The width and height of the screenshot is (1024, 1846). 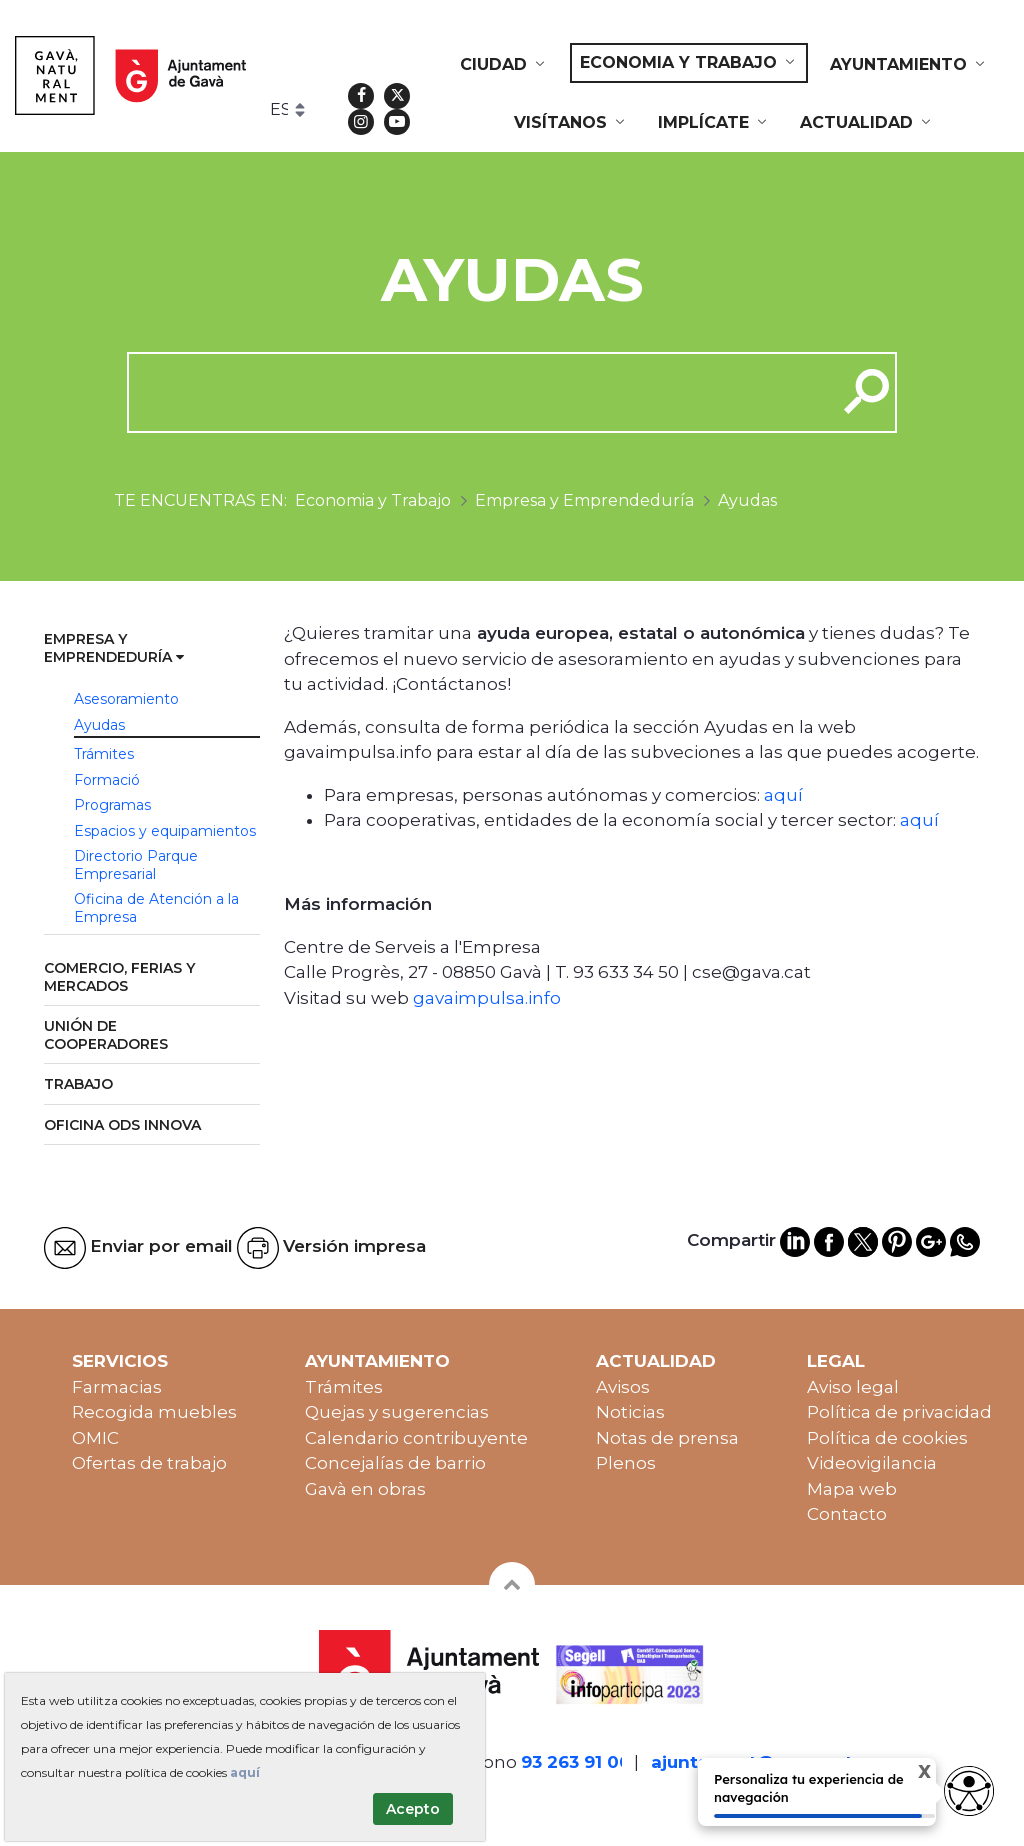 What do you see at coordinates (907, 1774) in the screenshot?
I see `X [Cerrar tooltip]` at bounding box center [907, 1774].